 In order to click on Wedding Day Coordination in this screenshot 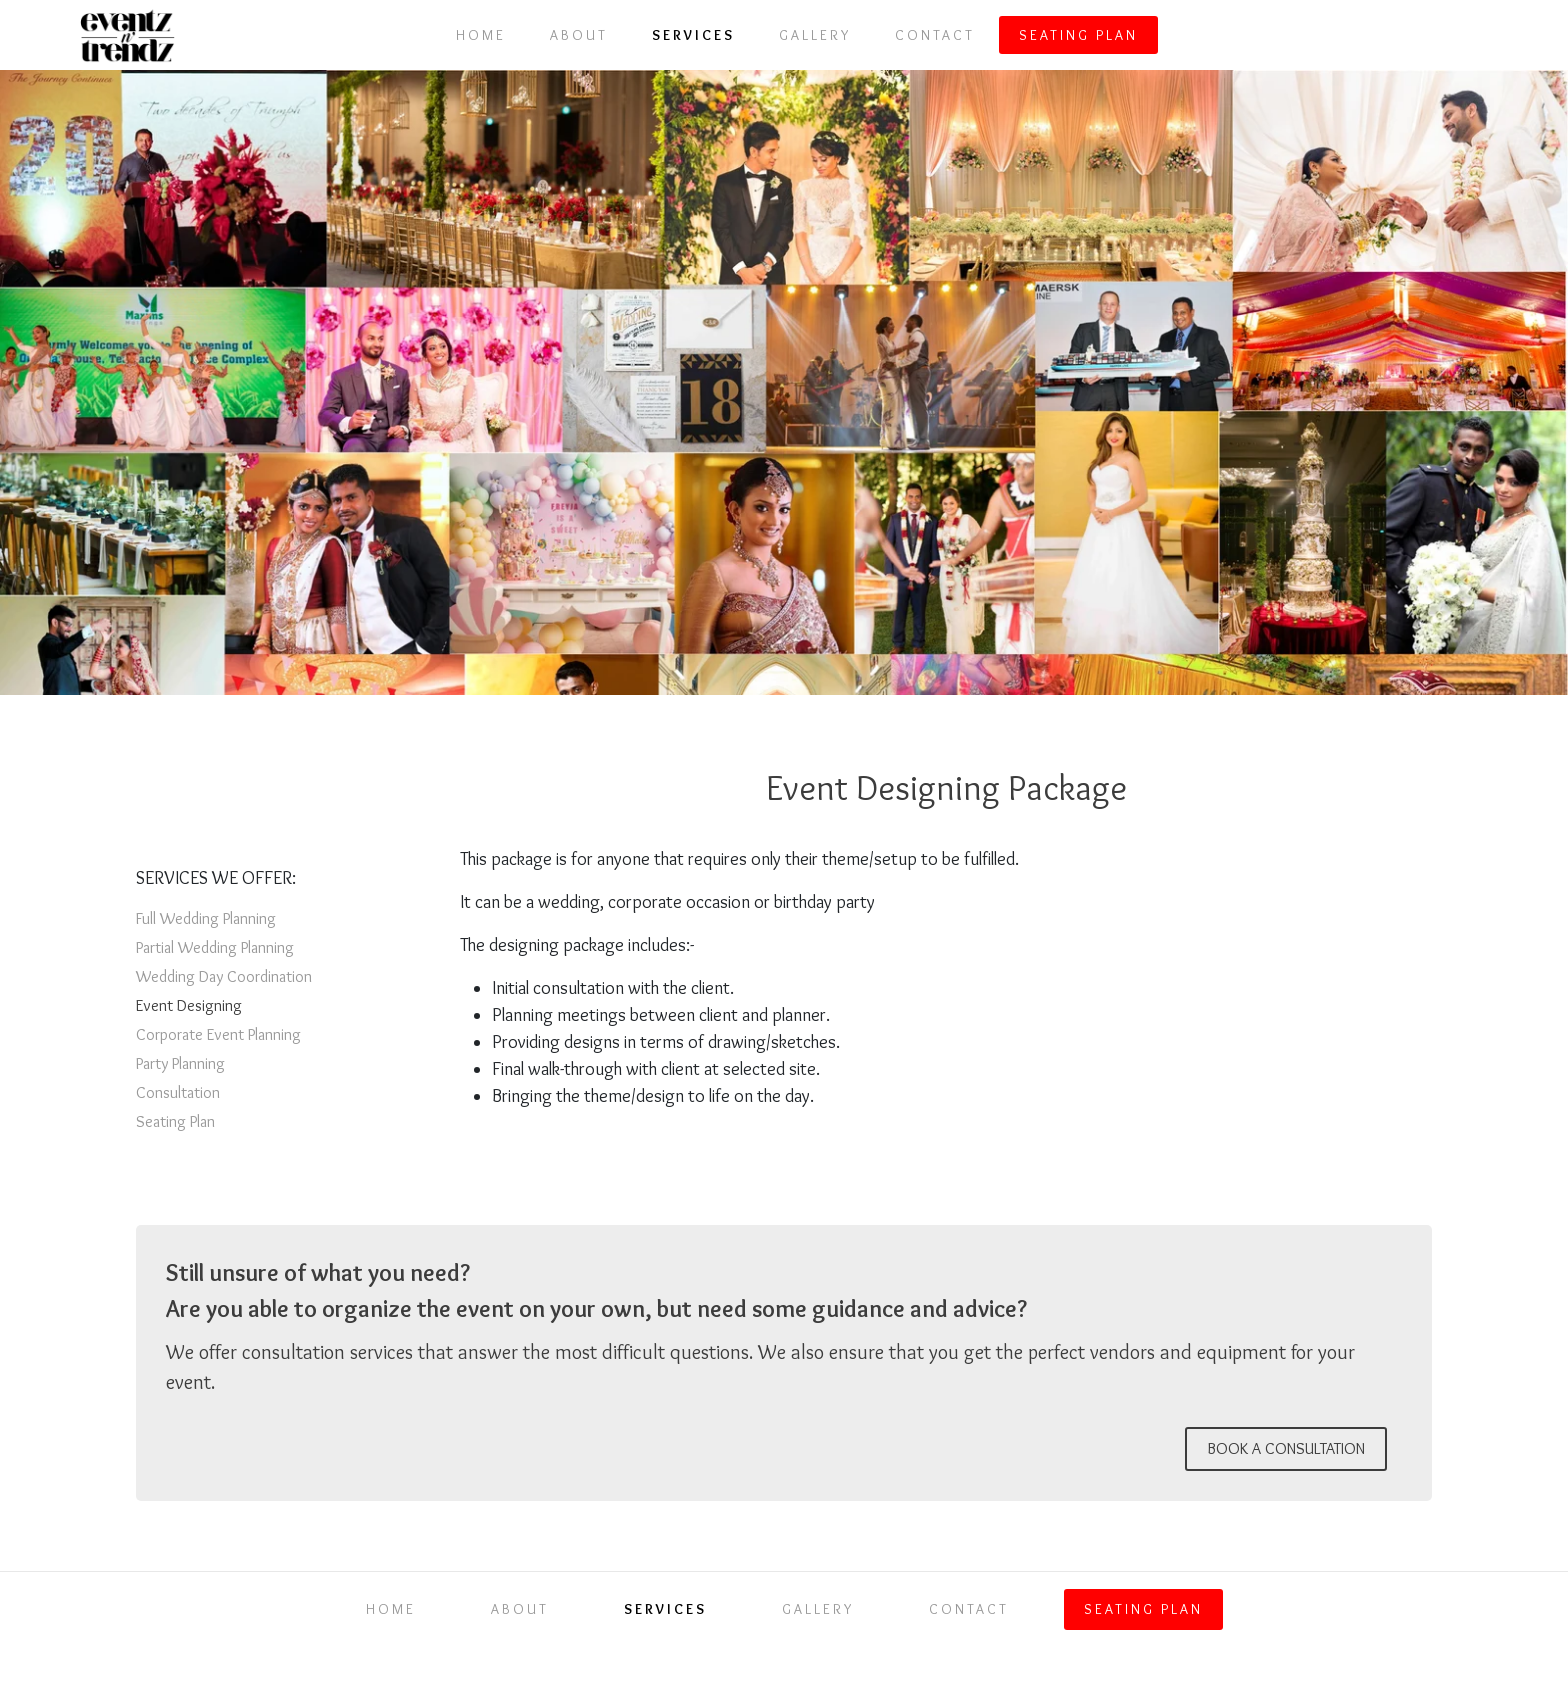, I will do `click(224, 976)`.